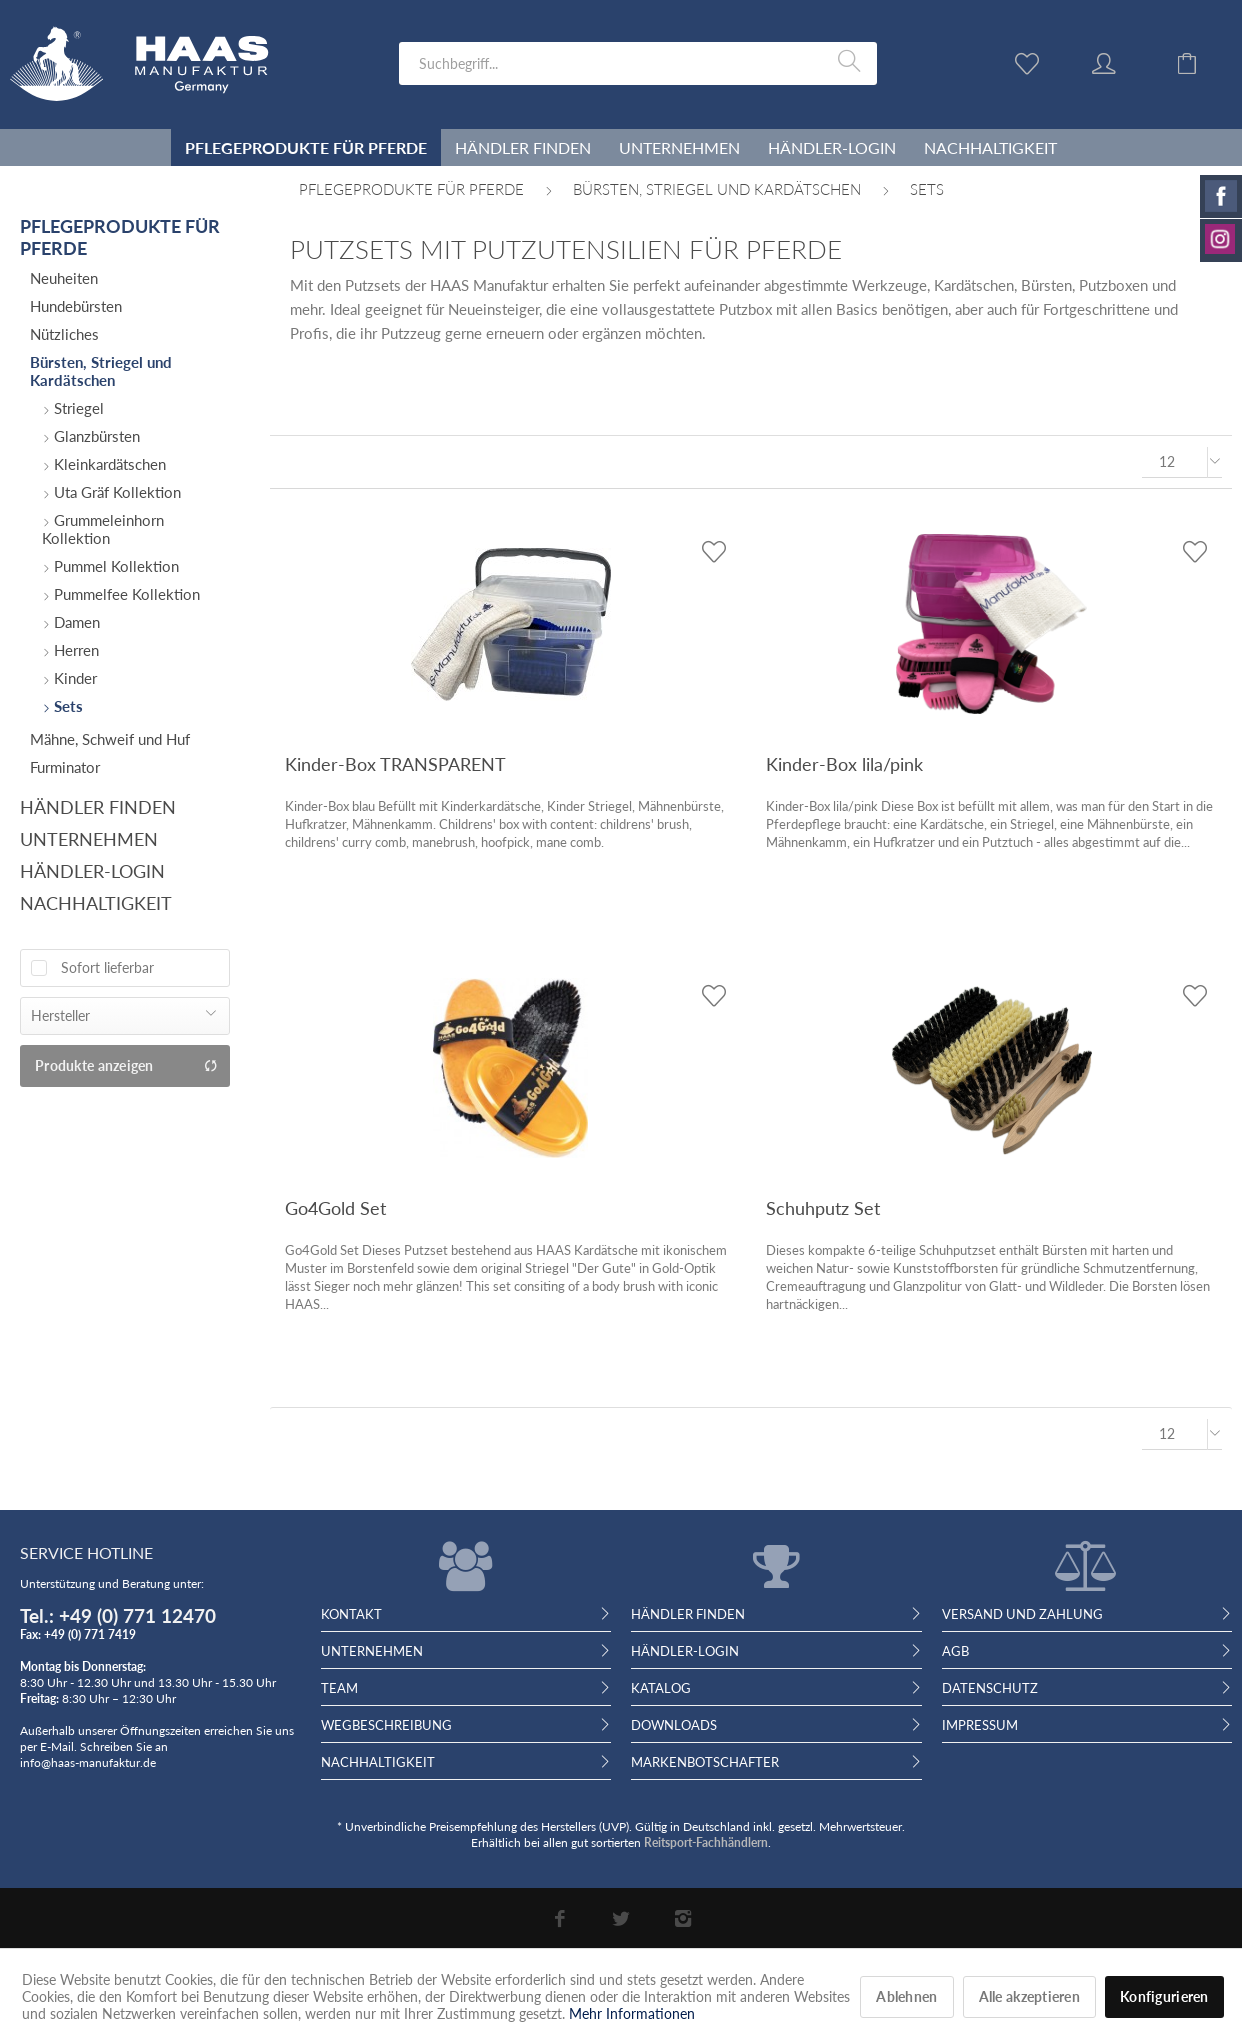 Image resolution: width=1242 pixels, height=2044 pixels. Describe the element at coordinates (96, 903) in the screenshot. I see `Nachhaltigkeit` at that location.